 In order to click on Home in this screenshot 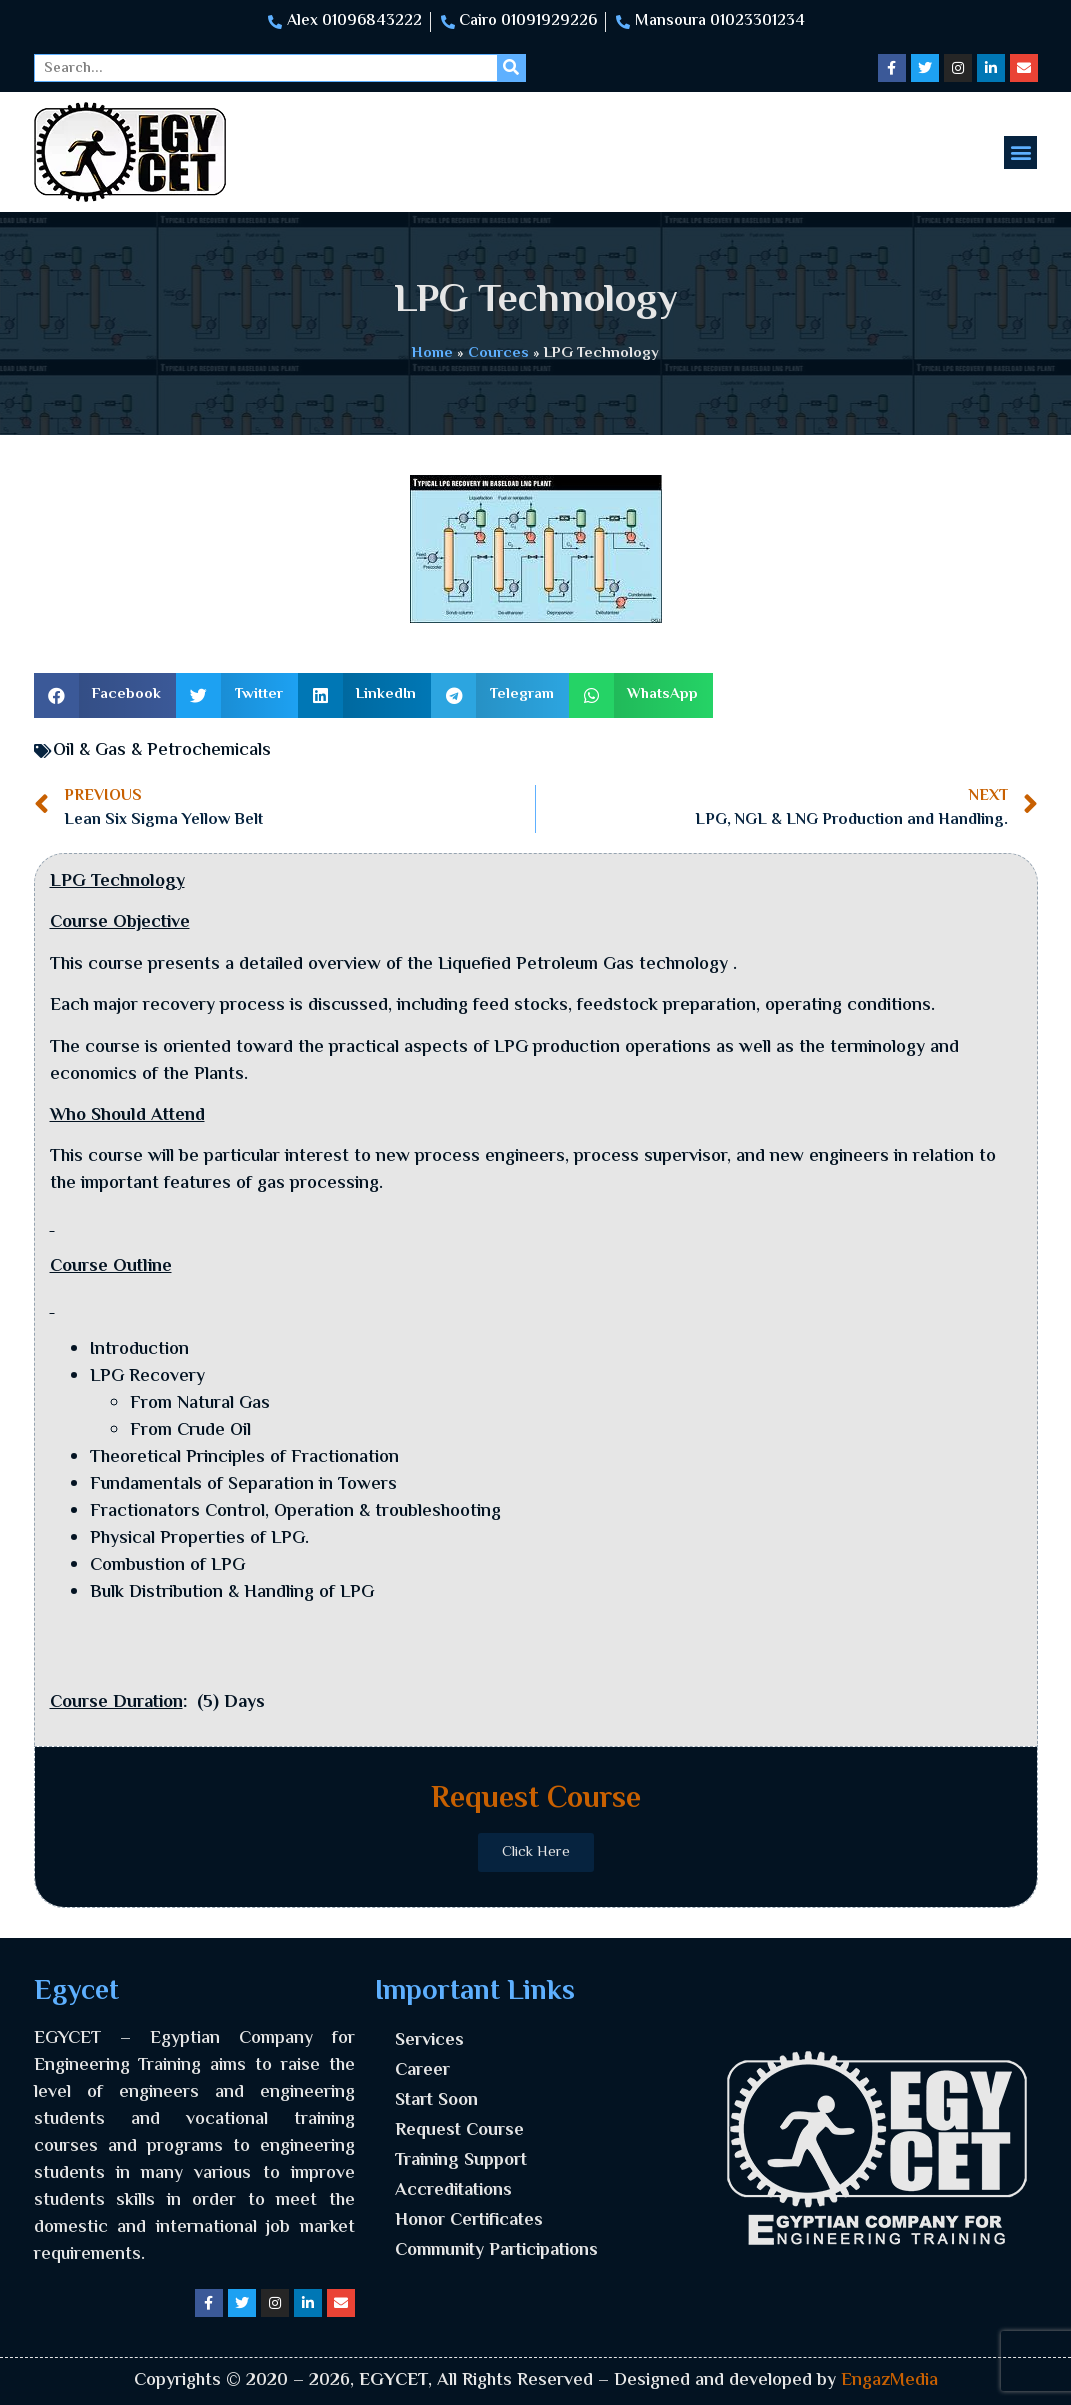, I will do `click(432, 353)`.